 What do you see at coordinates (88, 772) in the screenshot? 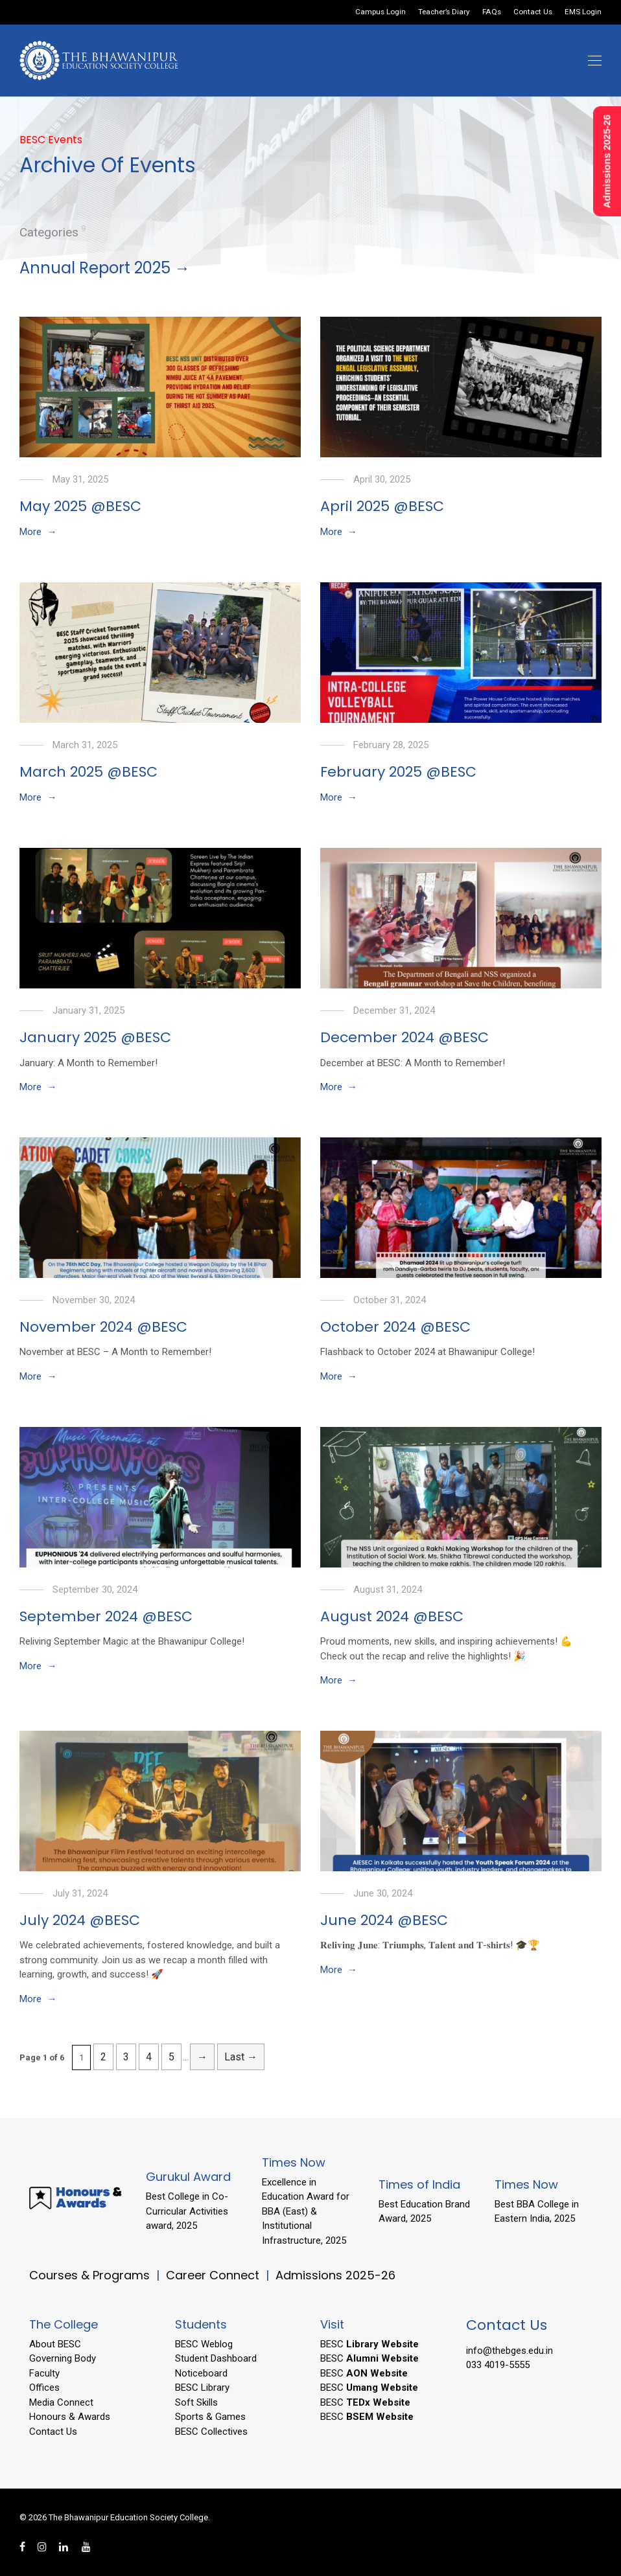
I see `March 2025 @BESC` at bounding box center [88, 772].